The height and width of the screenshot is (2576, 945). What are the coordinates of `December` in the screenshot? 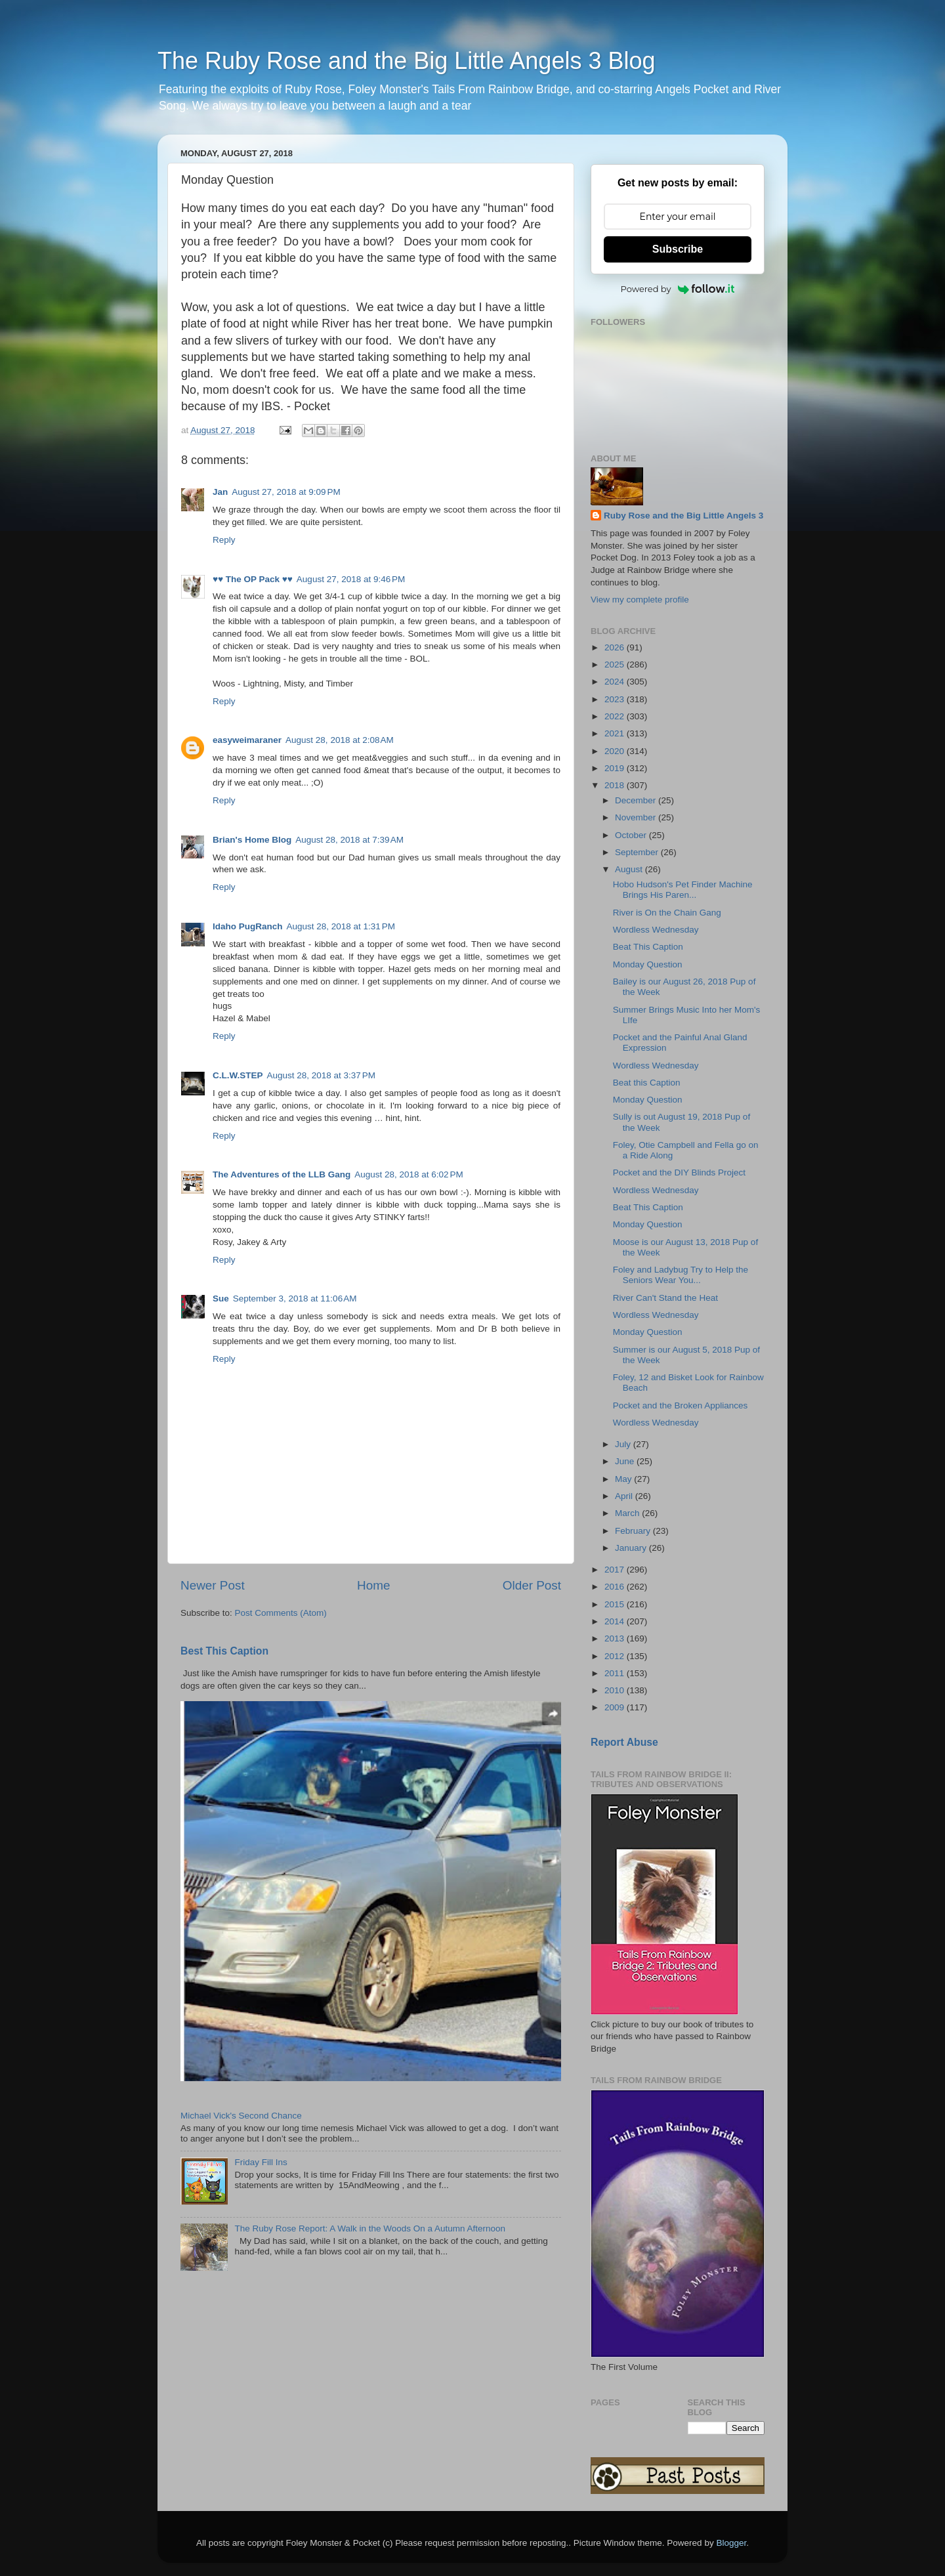 It's located at (636, 800).